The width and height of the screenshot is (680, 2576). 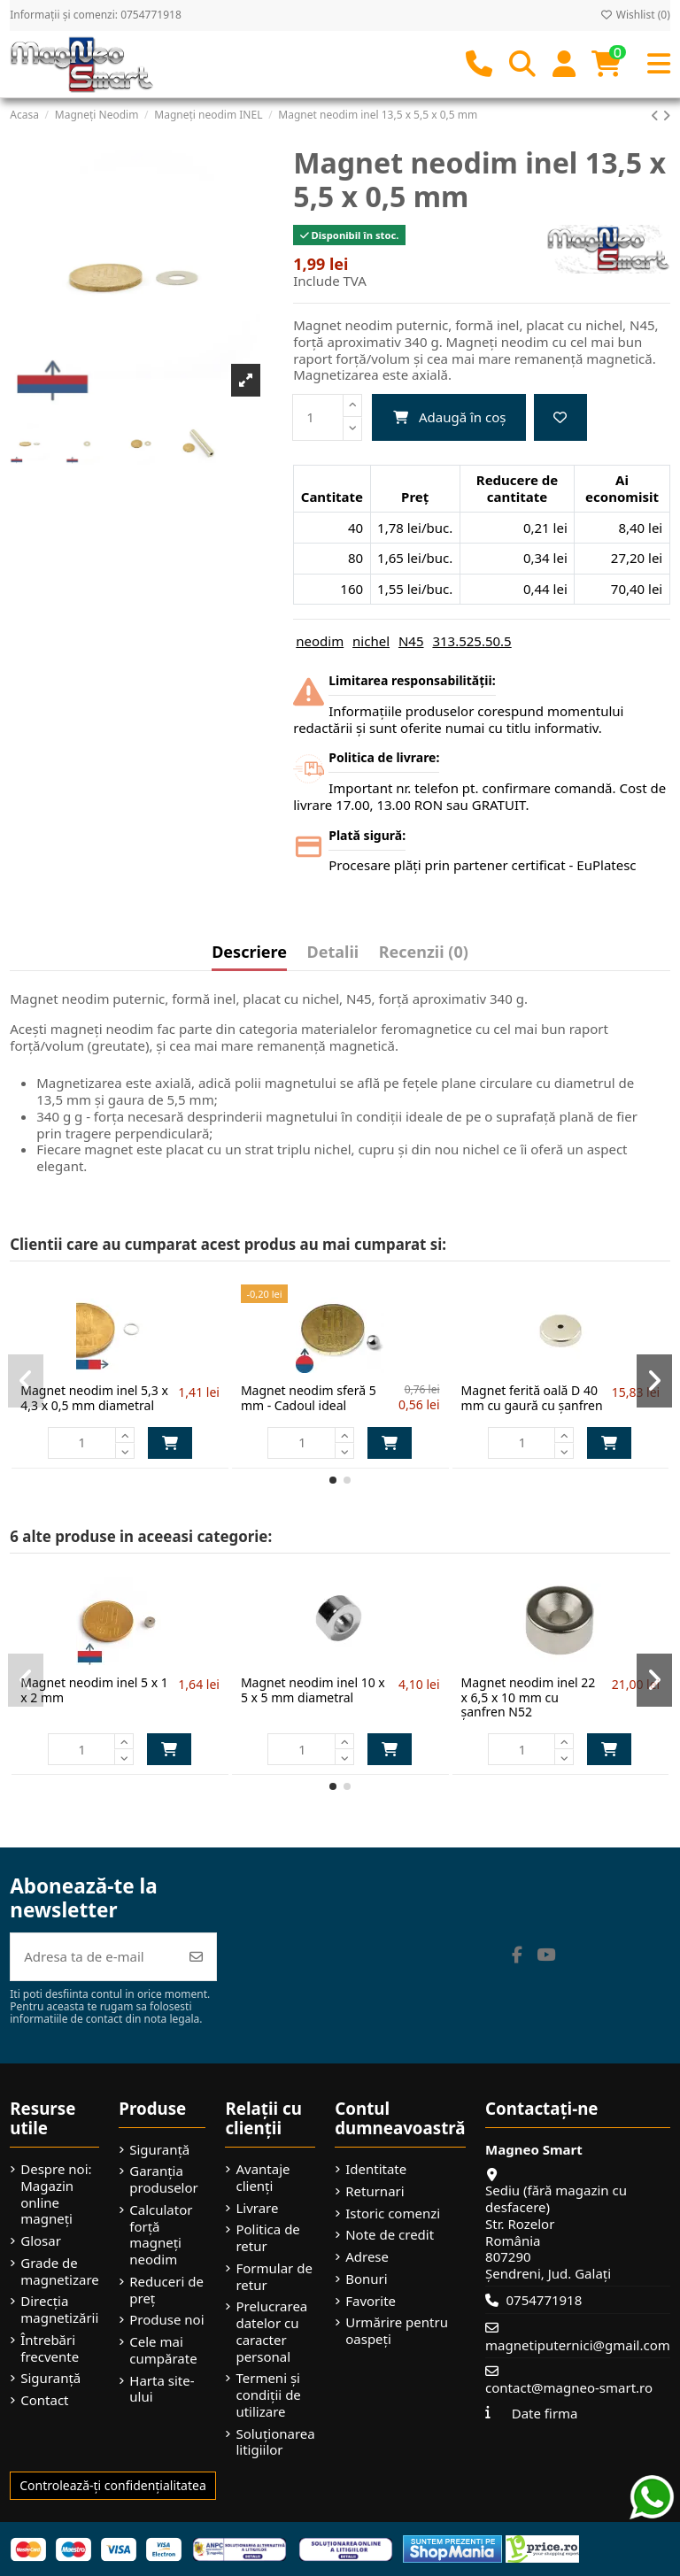 What do you see at coordinates (249, 953) in the screenshot?
I see `Descriere [tab]` at bounding box center [249, 953].